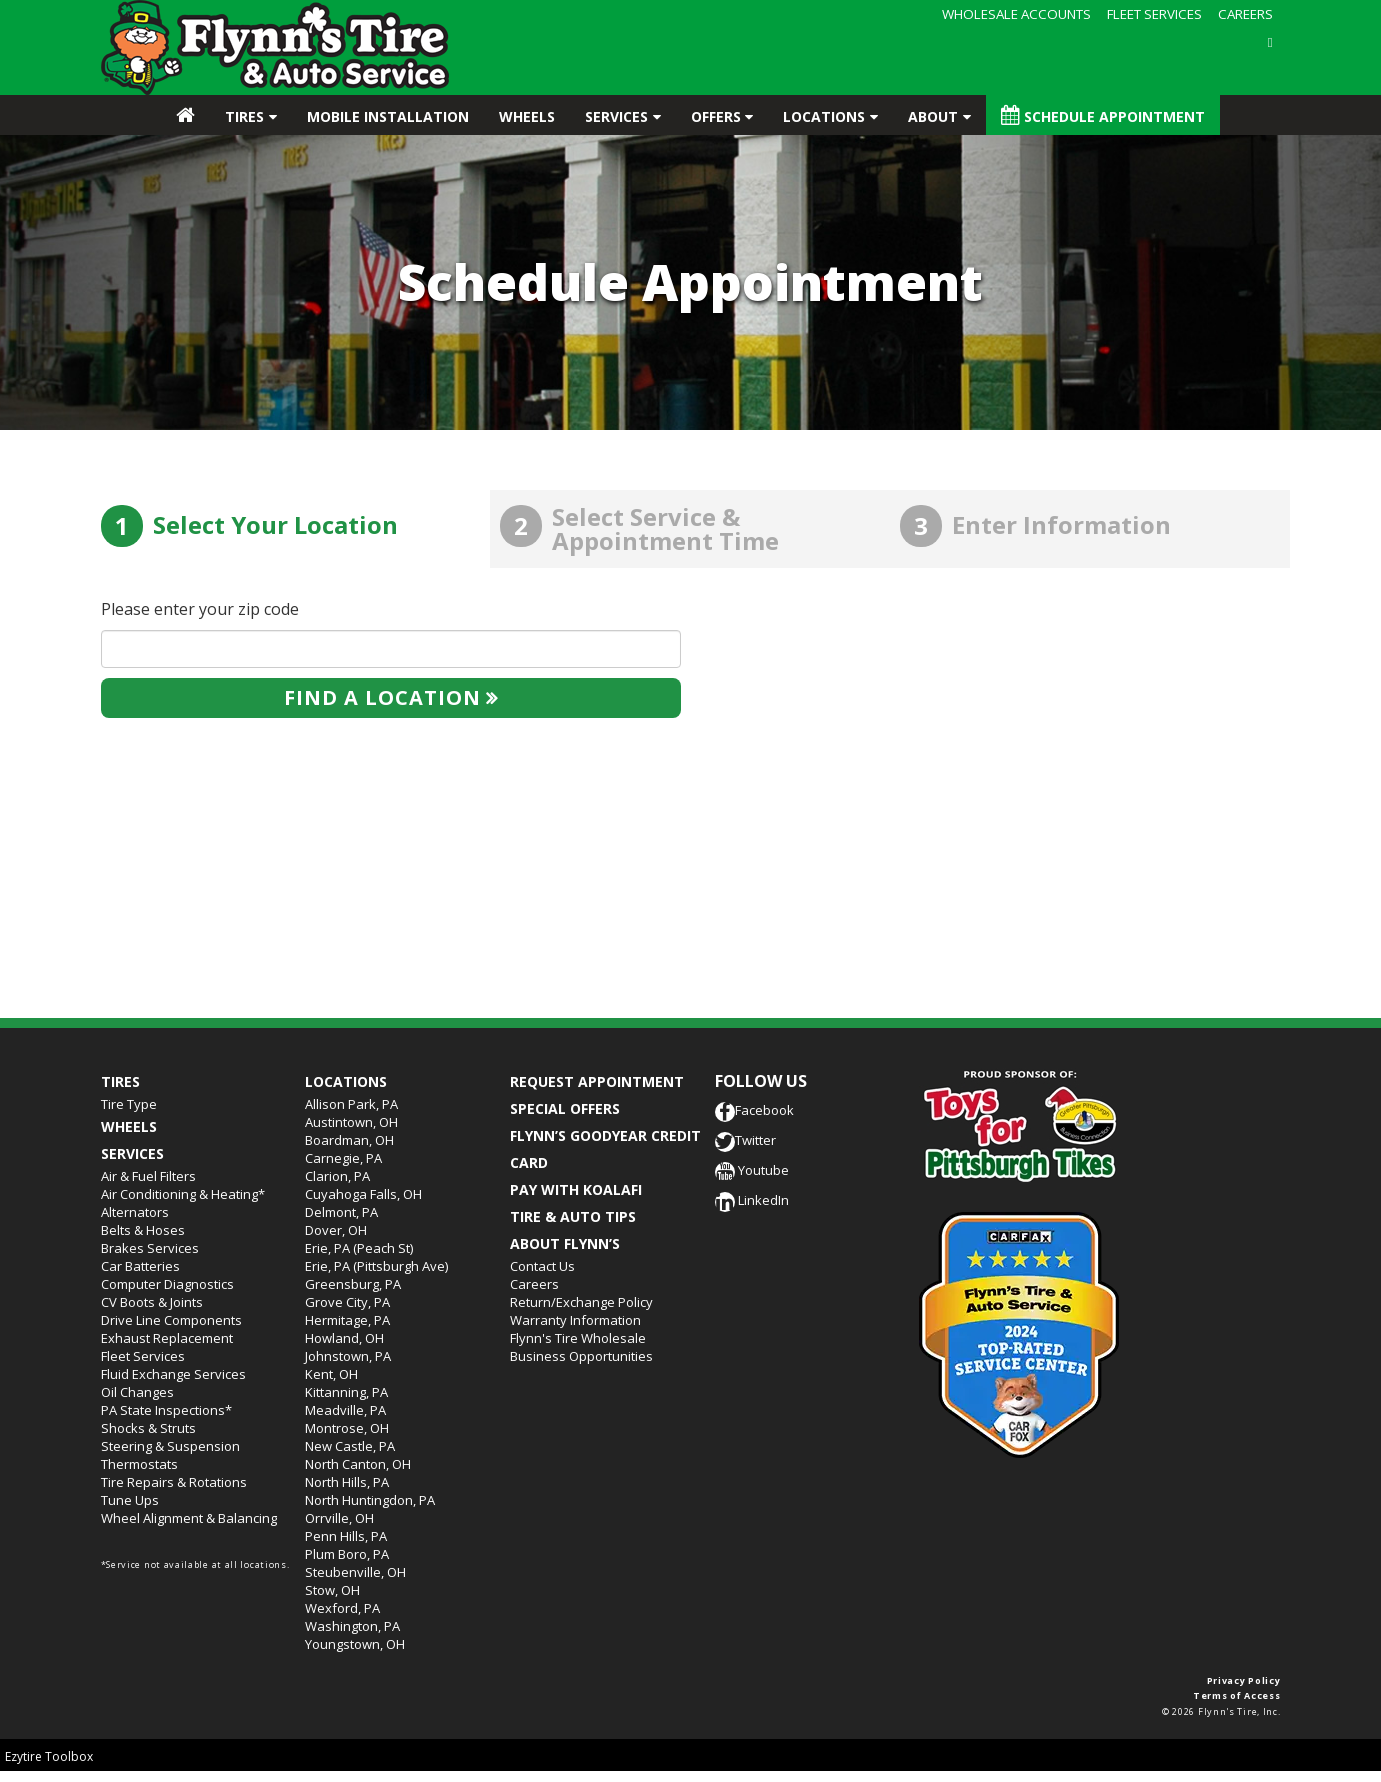 Image resolution: width=1381 pixels, height=1782 pixels. I want to click on Locations, so click(824, 116).